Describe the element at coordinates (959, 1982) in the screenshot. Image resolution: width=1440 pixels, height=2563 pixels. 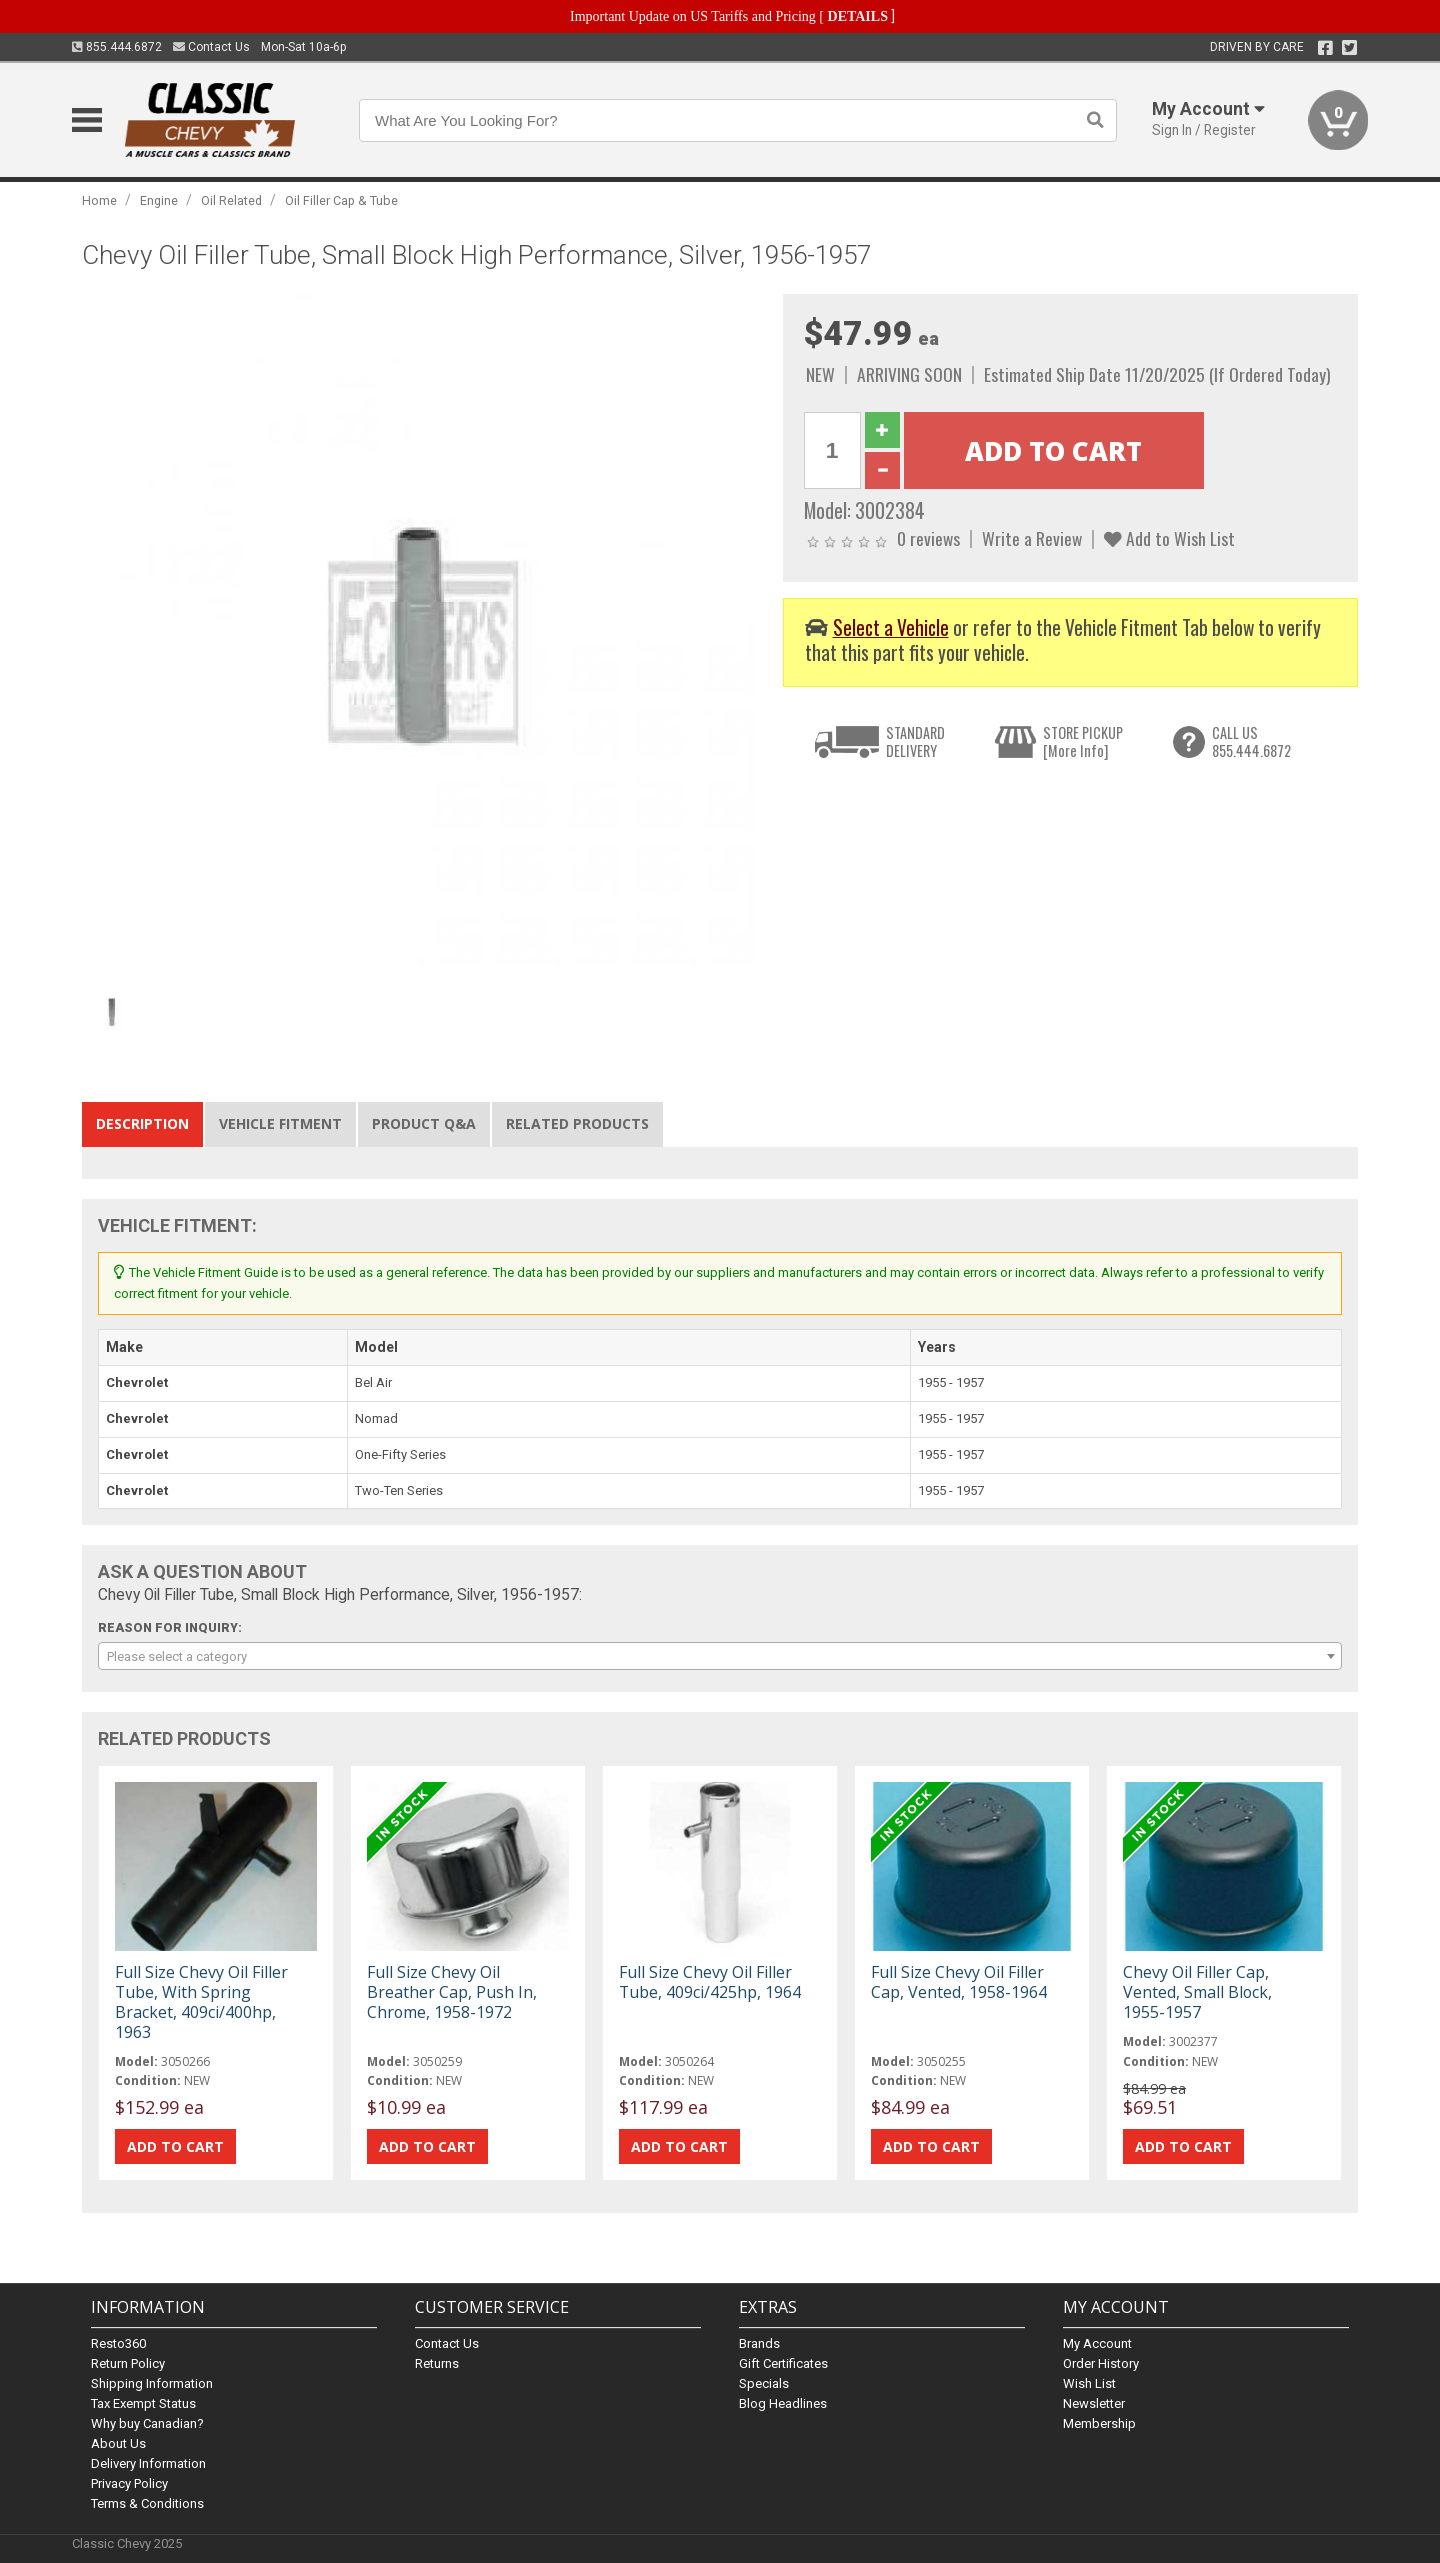
I see `Full Size Chevy Oil Filler Cap, Vented, 1958-1964` at that location.